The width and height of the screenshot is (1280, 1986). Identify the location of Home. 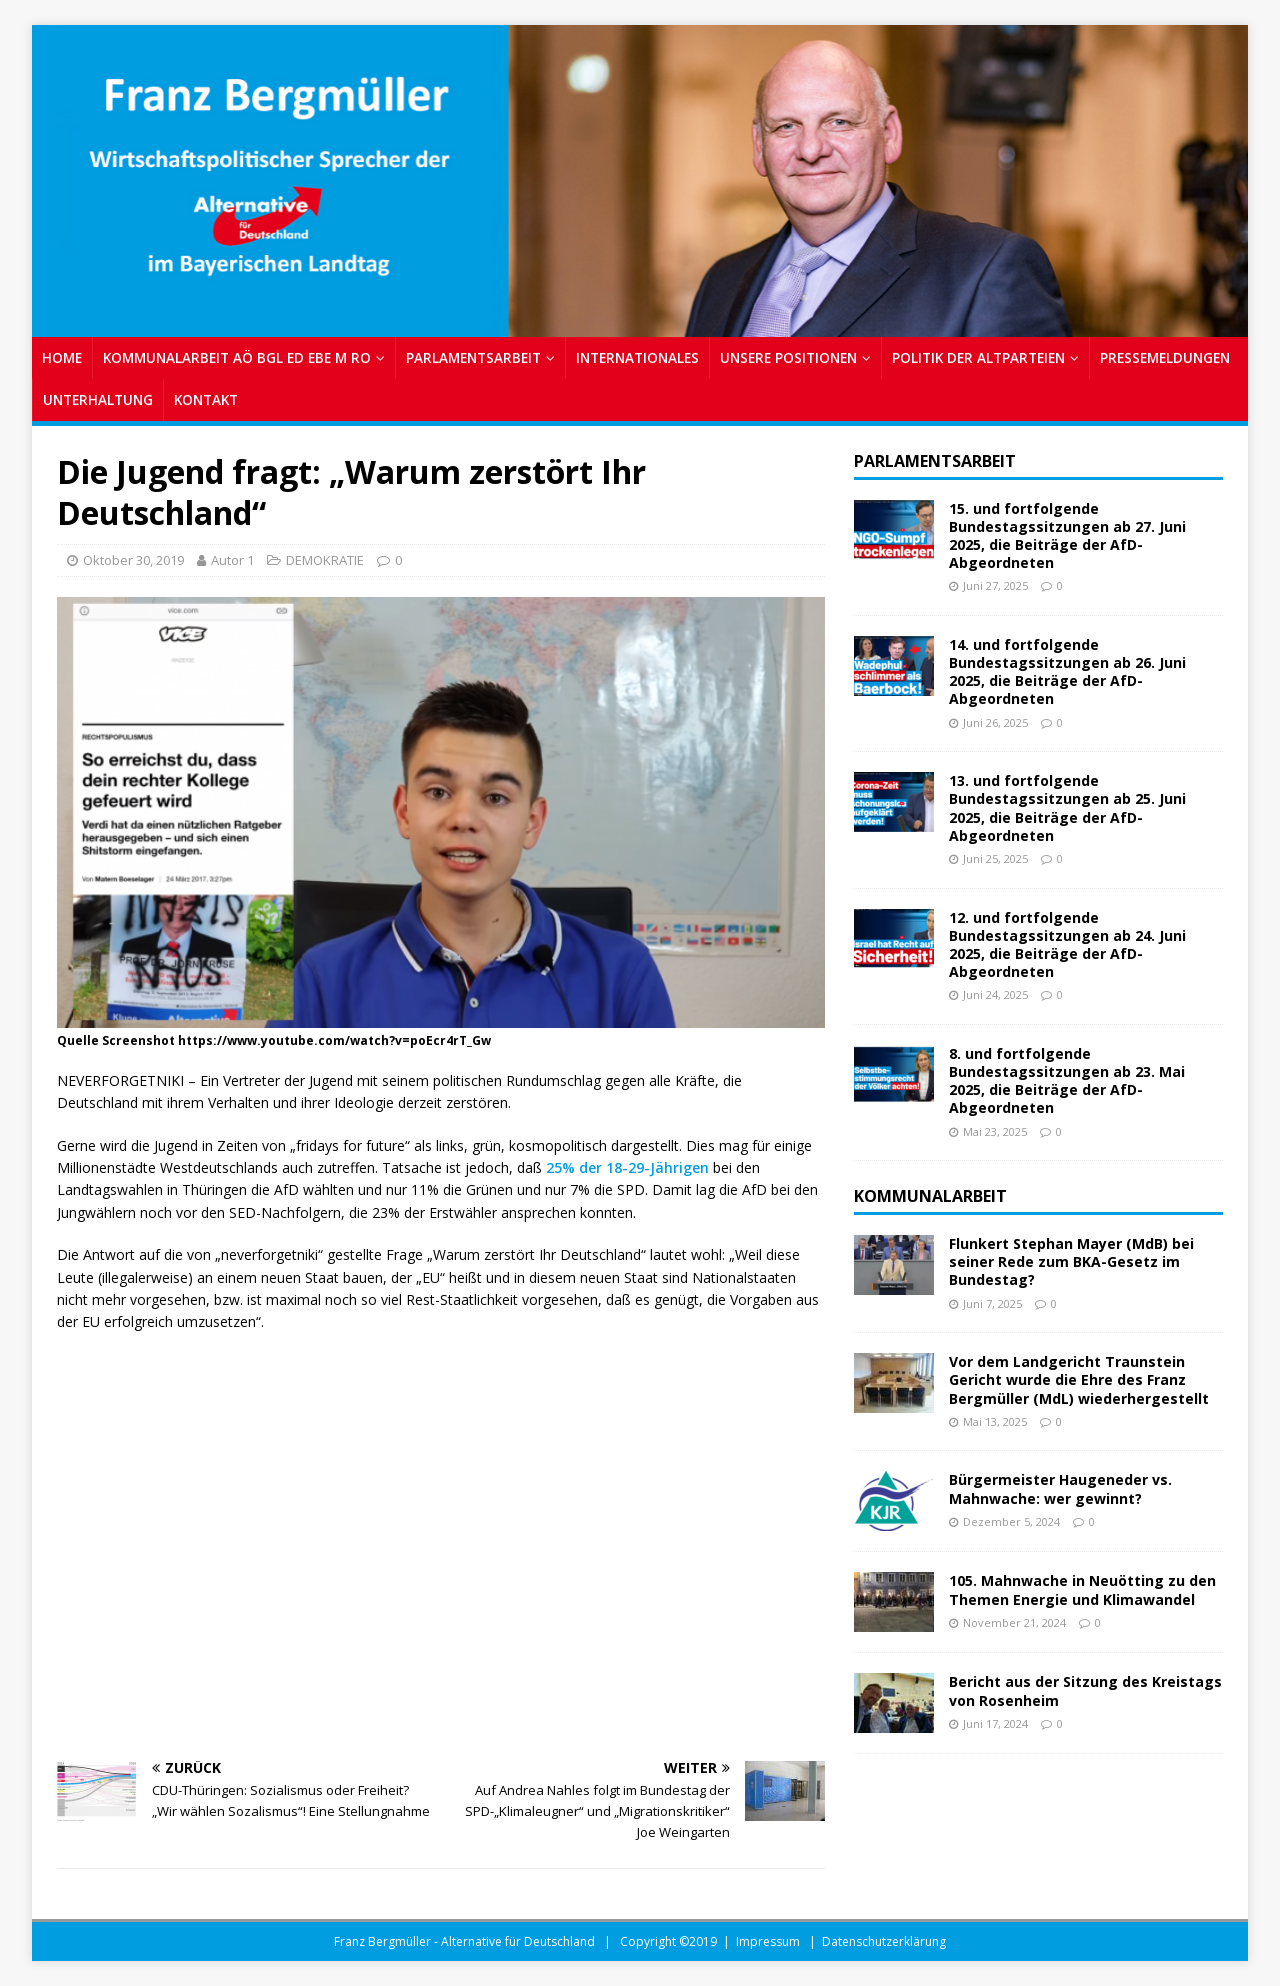
(62, 357).